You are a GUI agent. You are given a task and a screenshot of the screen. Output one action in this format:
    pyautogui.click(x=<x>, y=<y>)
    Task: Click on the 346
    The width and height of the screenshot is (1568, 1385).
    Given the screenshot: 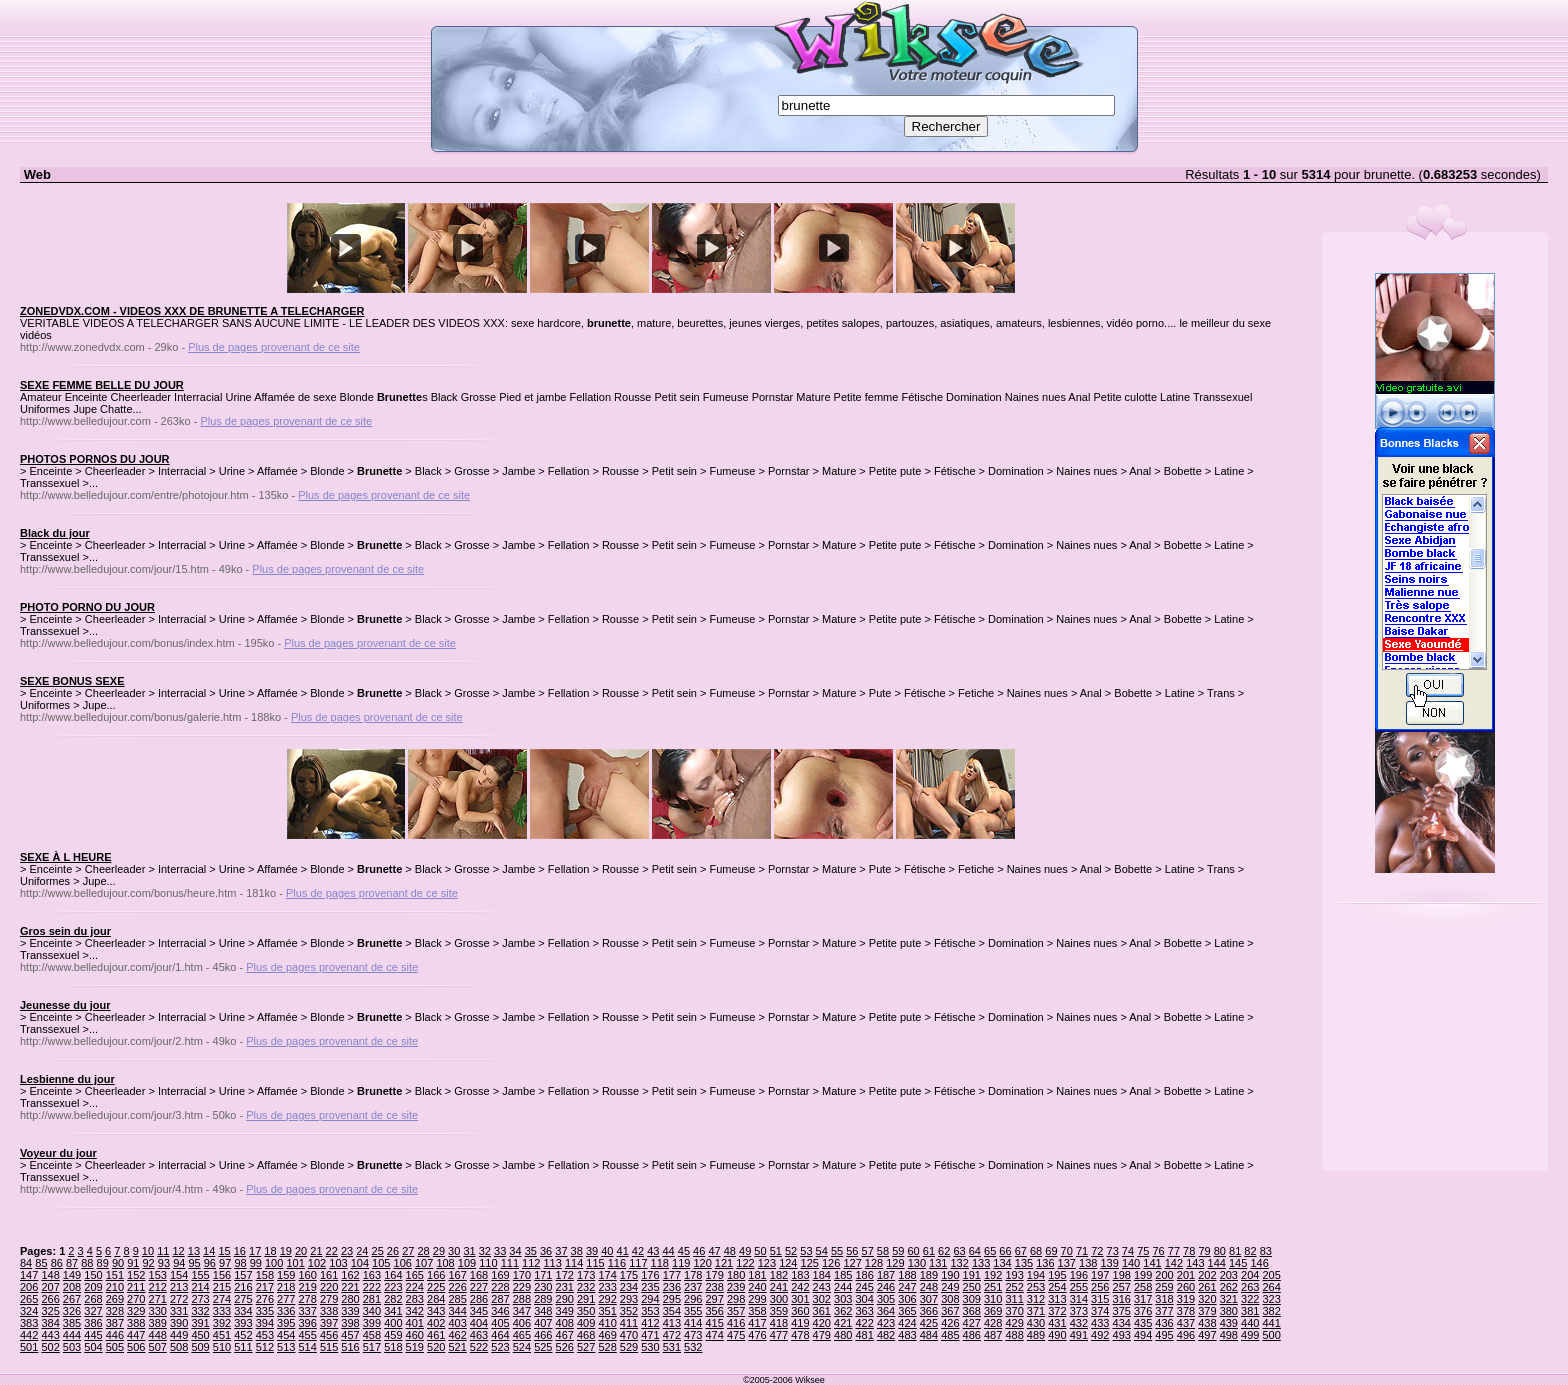 What is the action you would take?
    pyautogui.click(x=500, y=1311)
    